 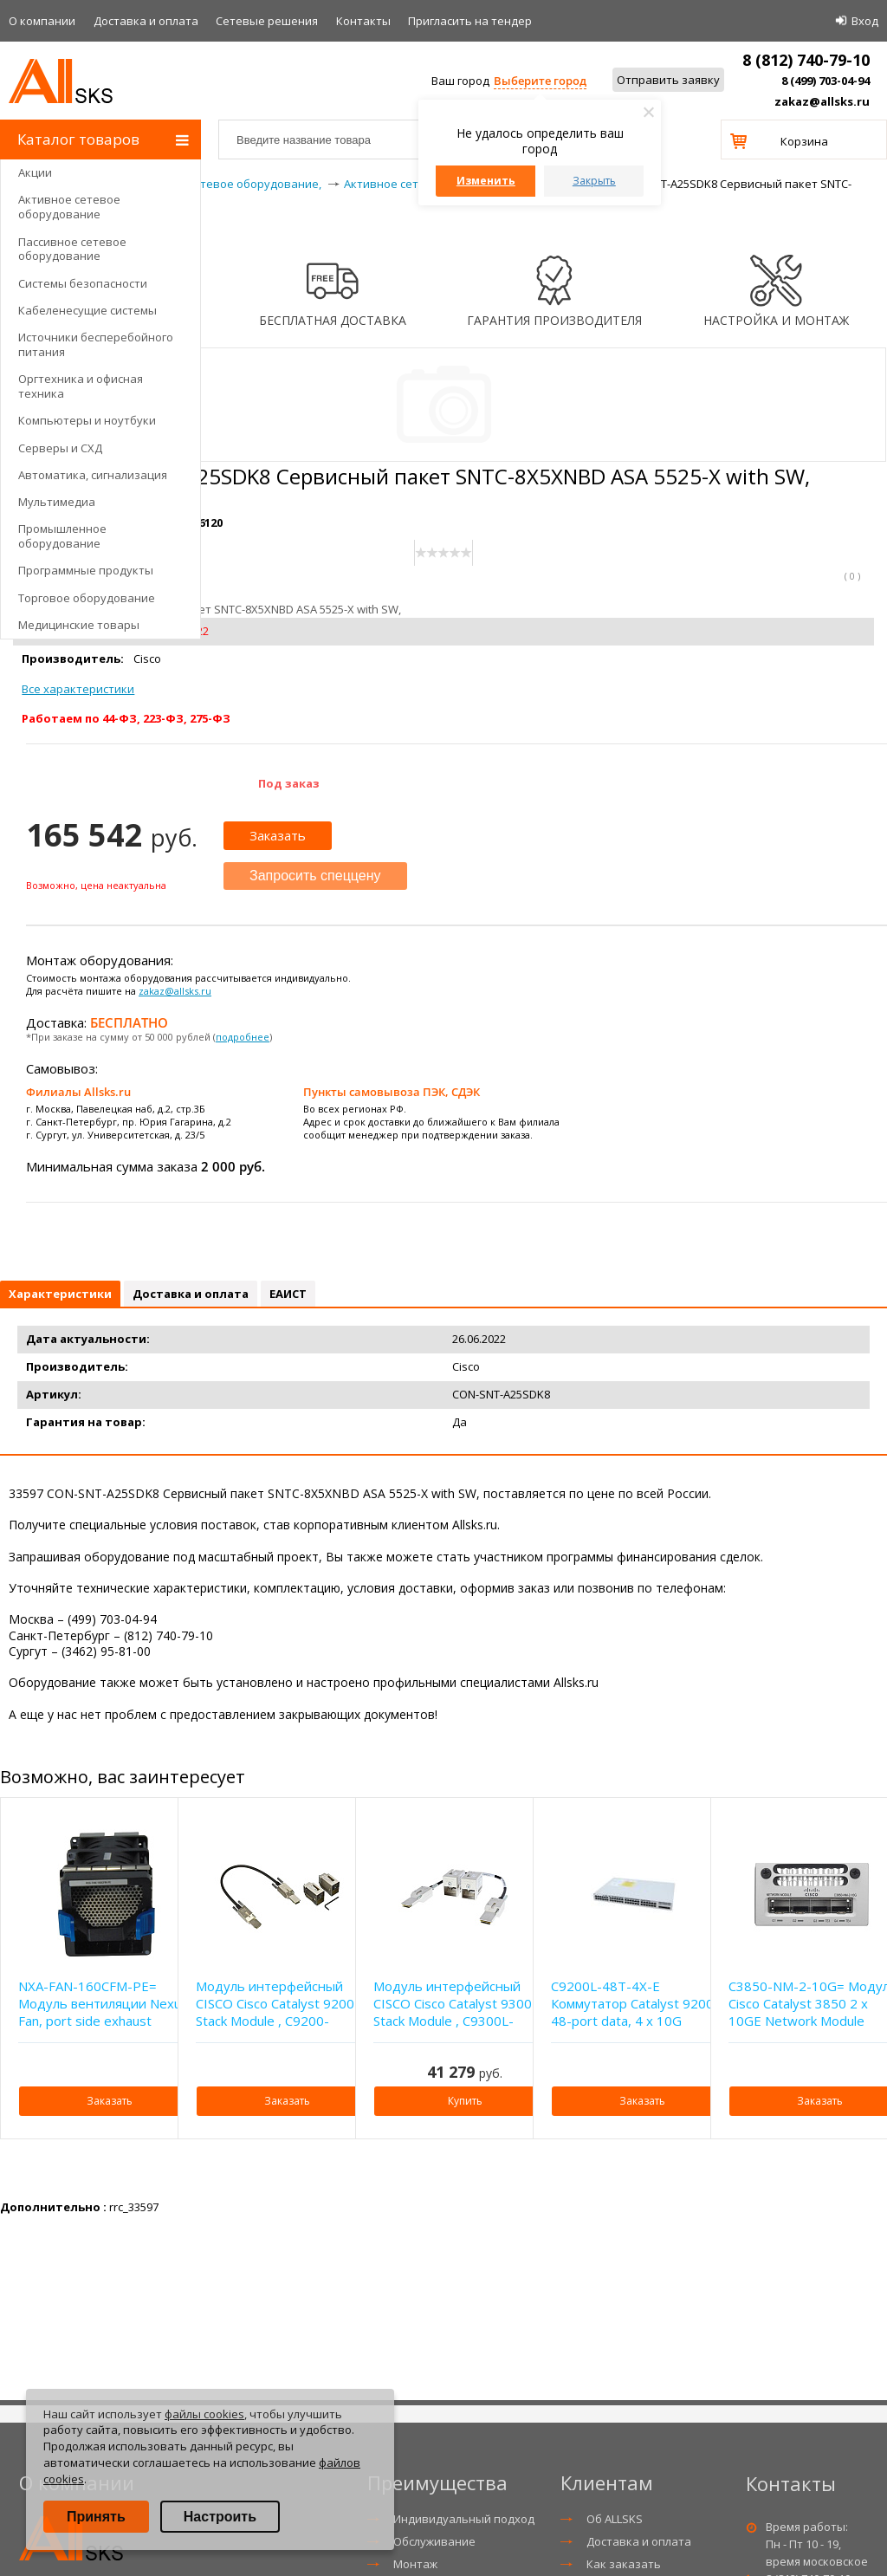 I want to click on Под заказ, so click(x=289, y=783).